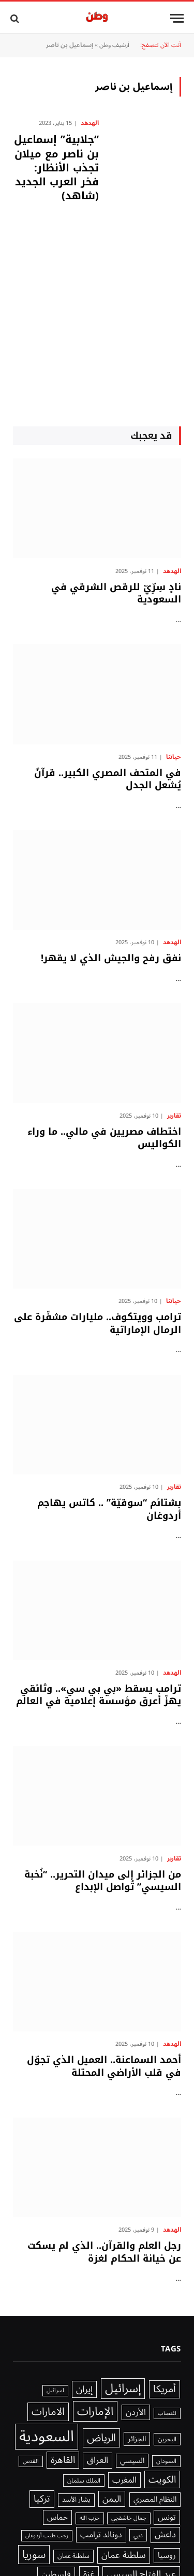 The width and height of the screenshot is (194, 2576). Describe the element at coordinates (116, 593) in the screenshot. I see `نادٍ سِرِّيّ للرقص الشرقي في السعودية` at that location.